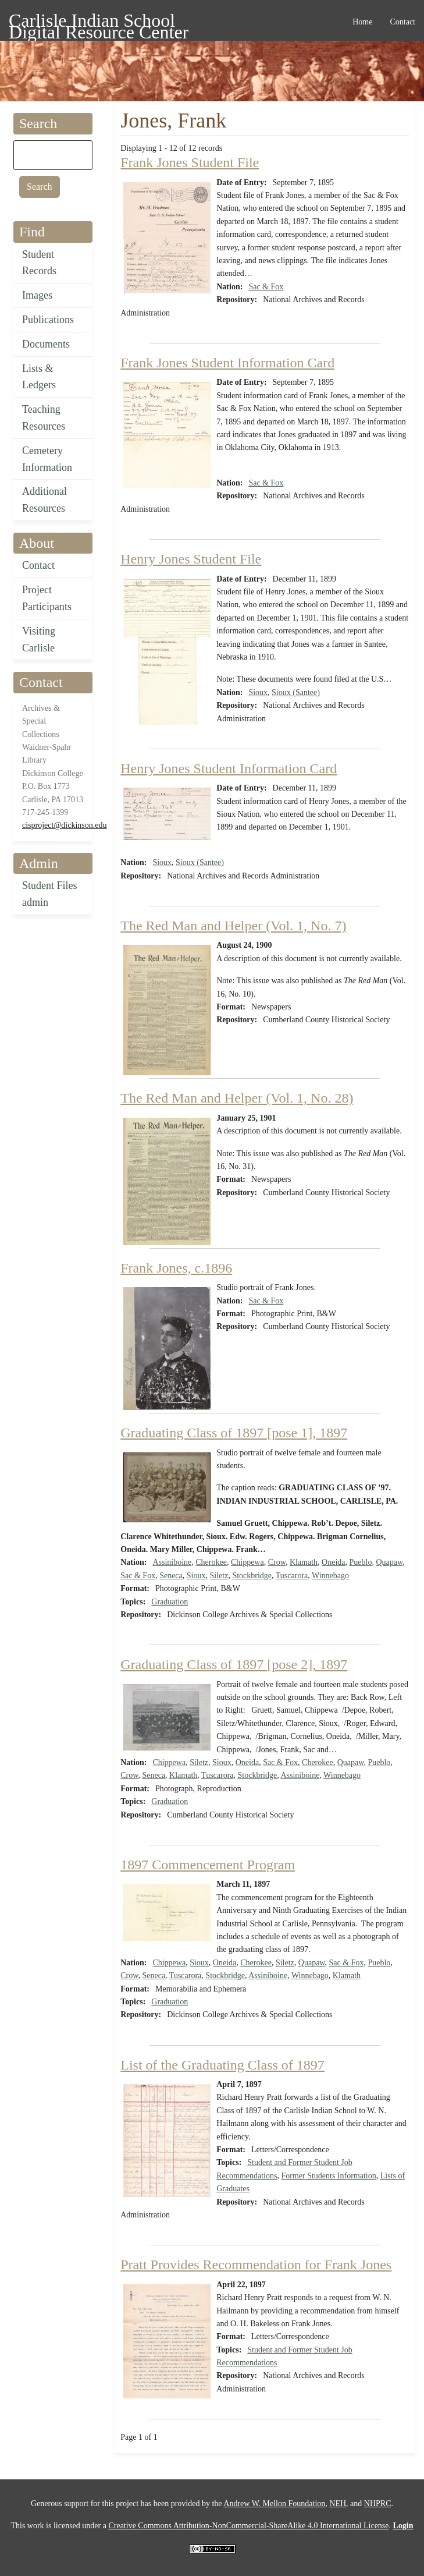 The image size is (424, 2576). I want to click on NEH, so click(337, 2503).